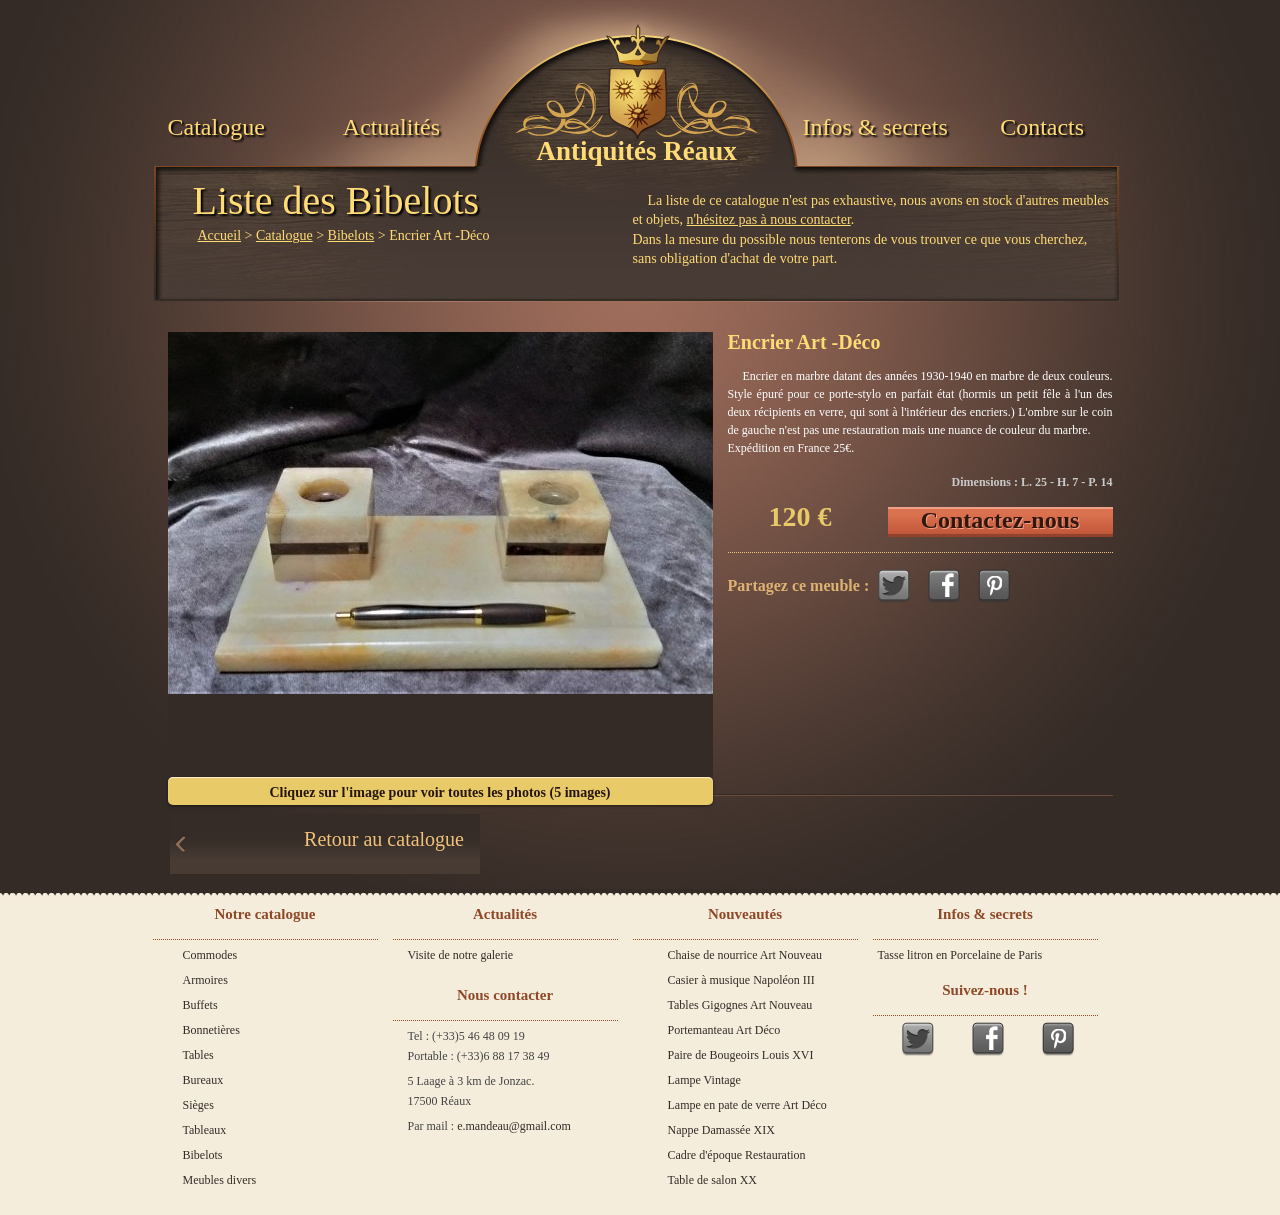  I want to click on Actualités, so click(391, 127).